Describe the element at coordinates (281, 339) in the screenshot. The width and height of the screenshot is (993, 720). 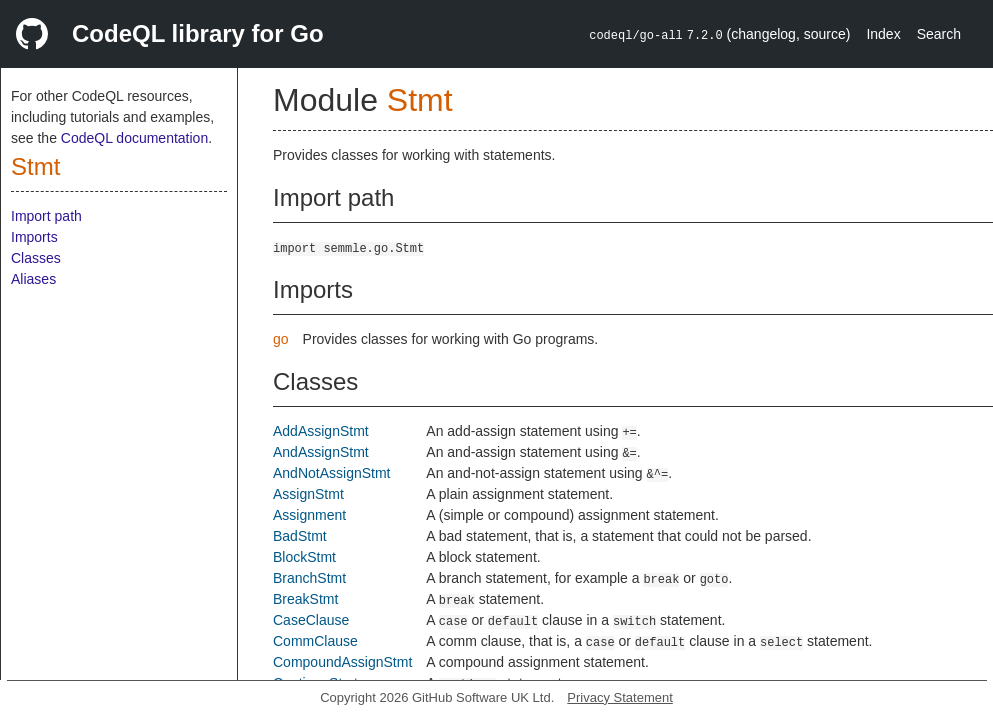
I see `go` at that location.